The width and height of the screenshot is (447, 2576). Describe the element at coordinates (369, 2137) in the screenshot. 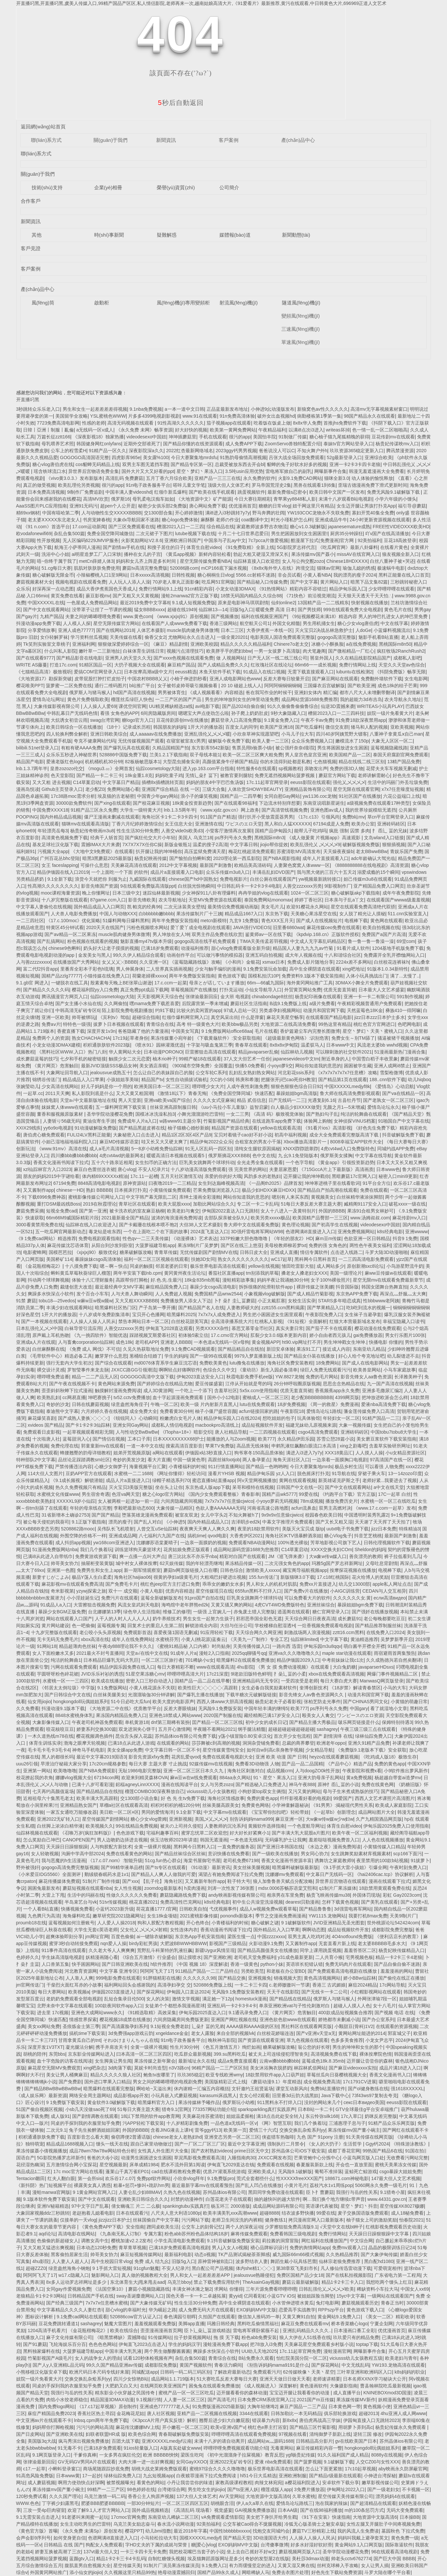

I see `91天美传煤在线网页版` at that location.